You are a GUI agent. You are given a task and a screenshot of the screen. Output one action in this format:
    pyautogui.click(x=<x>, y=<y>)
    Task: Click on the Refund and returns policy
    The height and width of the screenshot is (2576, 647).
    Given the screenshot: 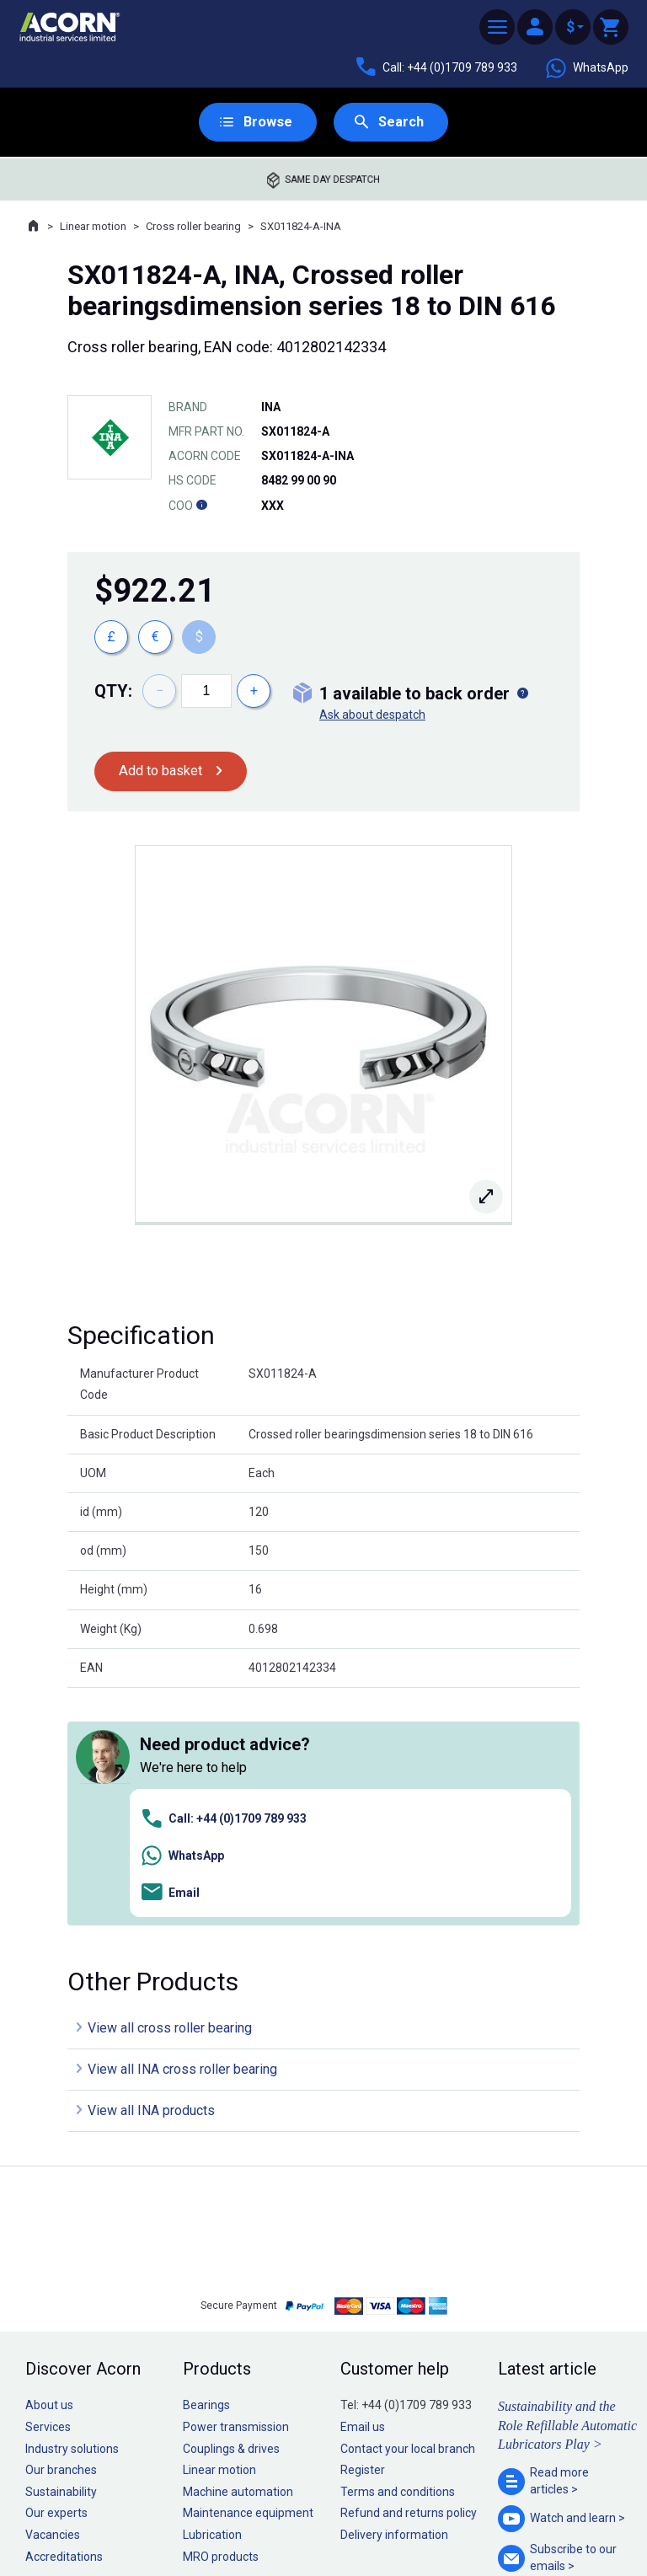 What is the action you would take?
    pyautogui.click(x=408, y=2277)
    